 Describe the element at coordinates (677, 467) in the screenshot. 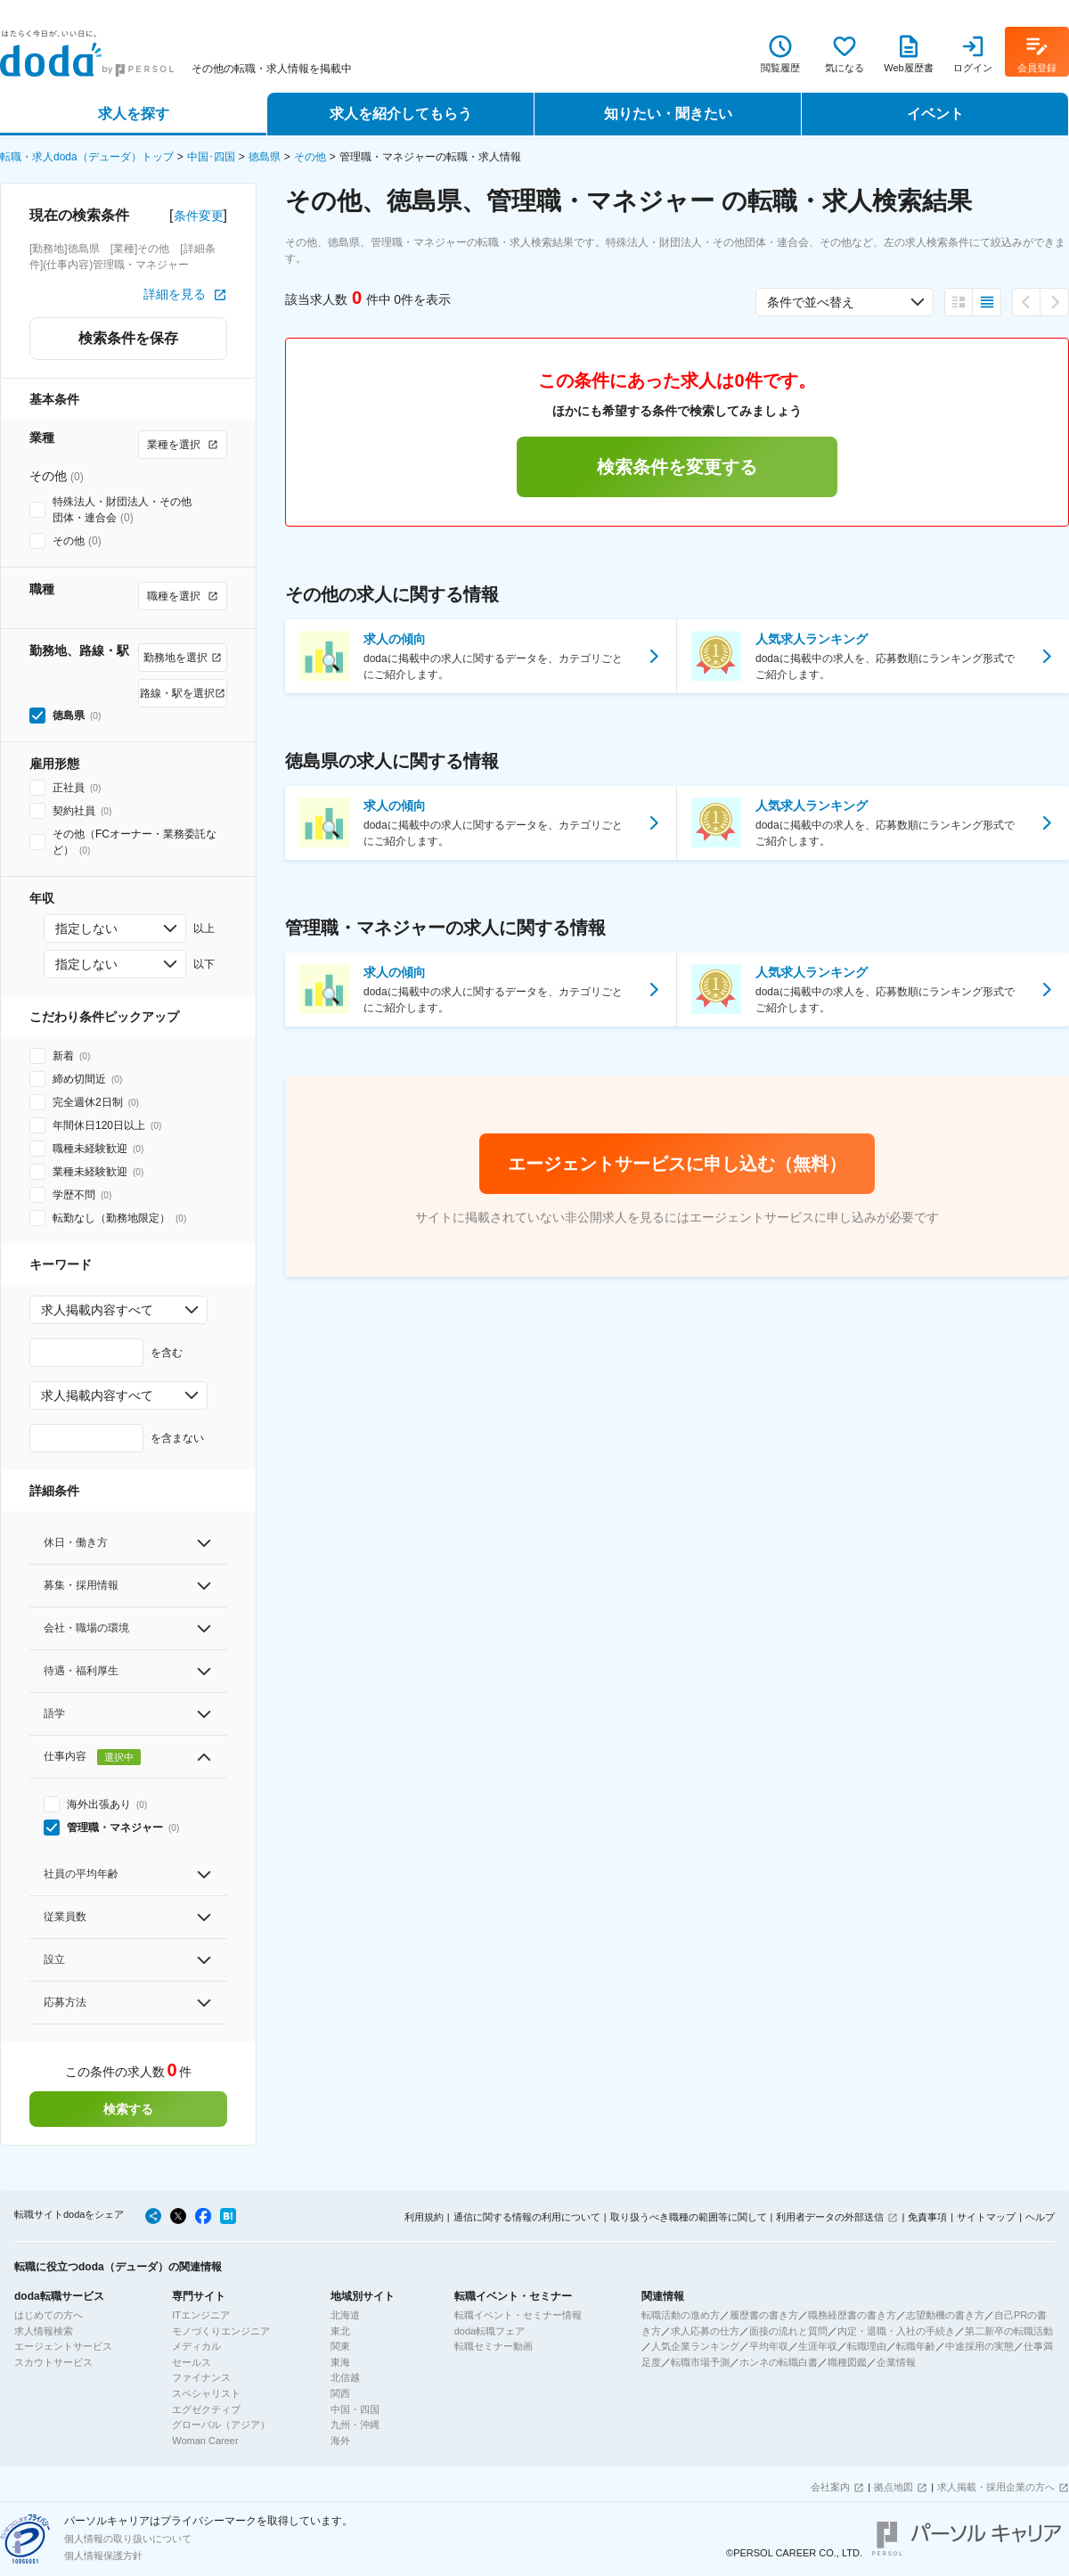

I see `検索条件を変更する` at that location.